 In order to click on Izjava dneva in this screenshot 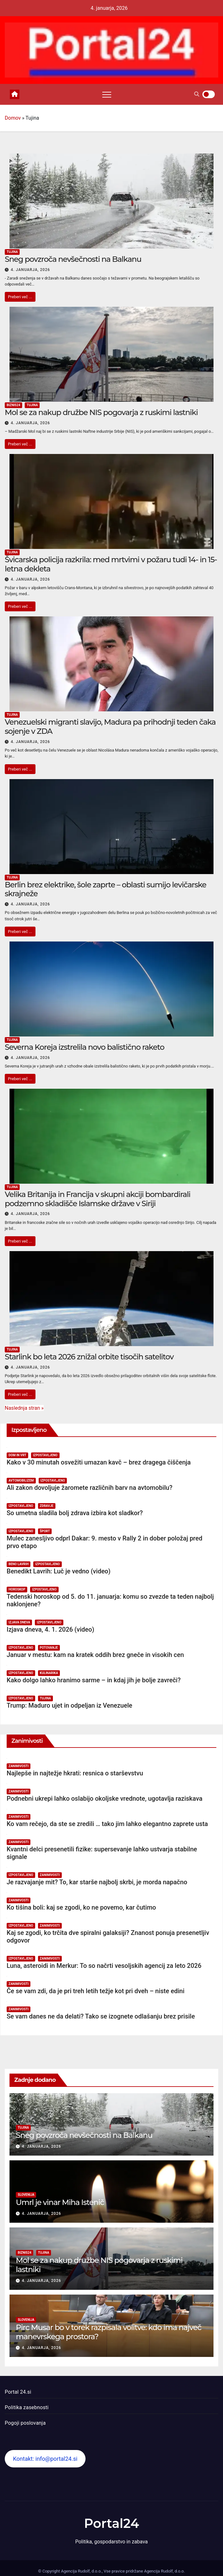, I will do `click(19, 1622)`.